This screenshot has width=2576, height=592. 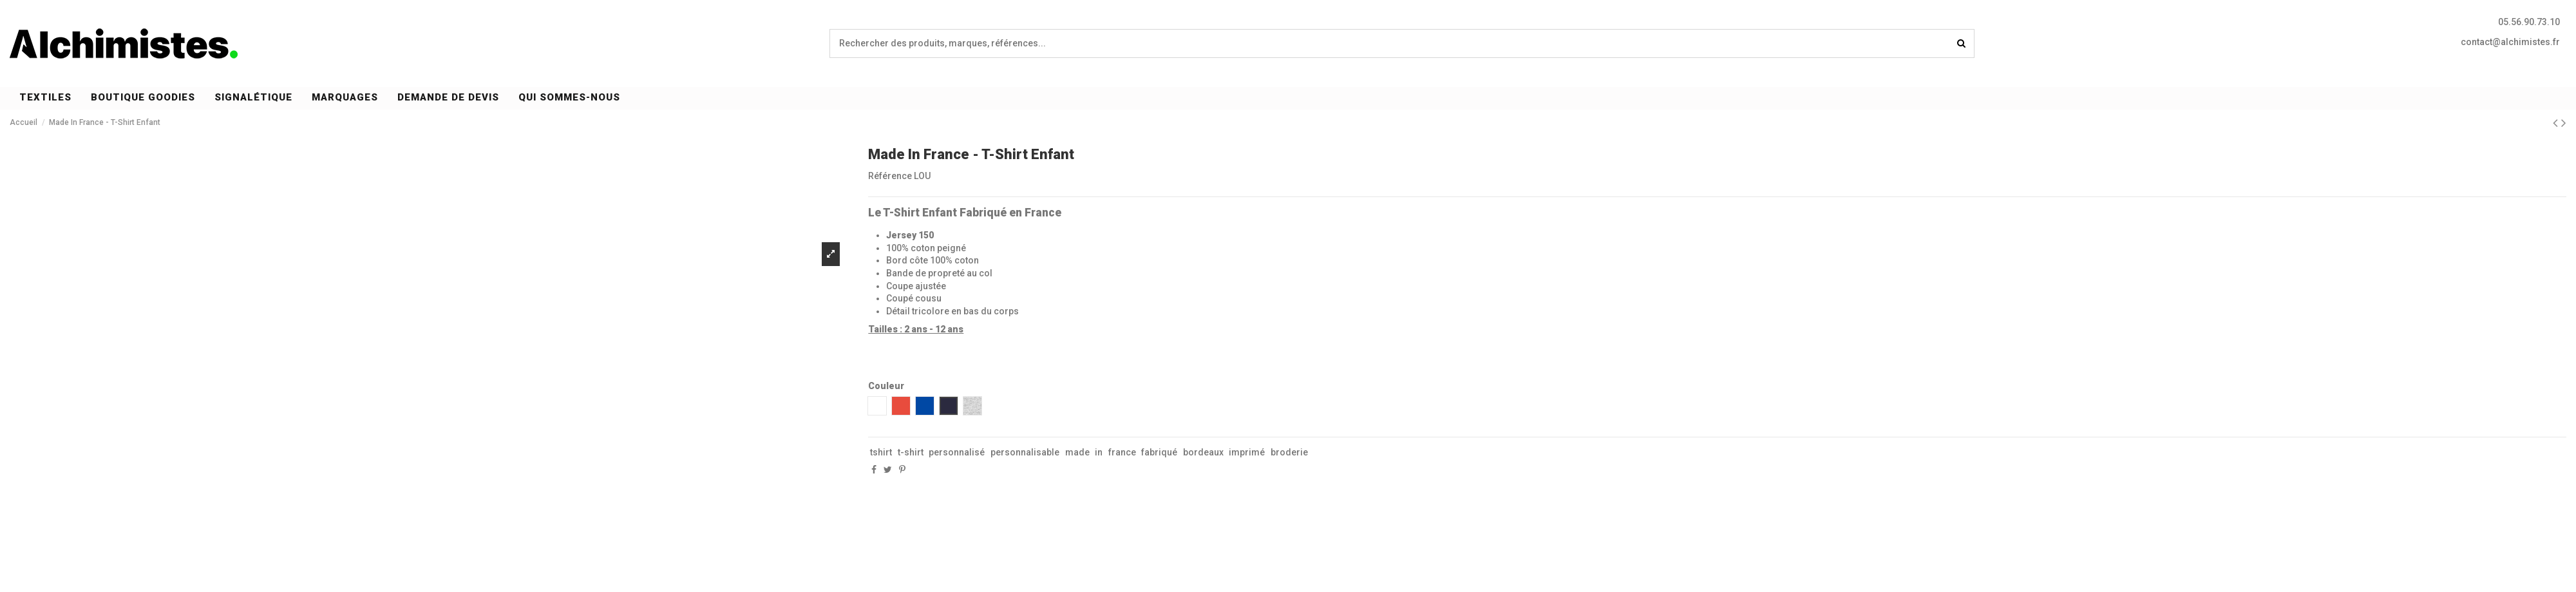 What do you see at coordinates (1289, 452) in the screenshot?
I see `broderie` at bounding box center [1289, 452].